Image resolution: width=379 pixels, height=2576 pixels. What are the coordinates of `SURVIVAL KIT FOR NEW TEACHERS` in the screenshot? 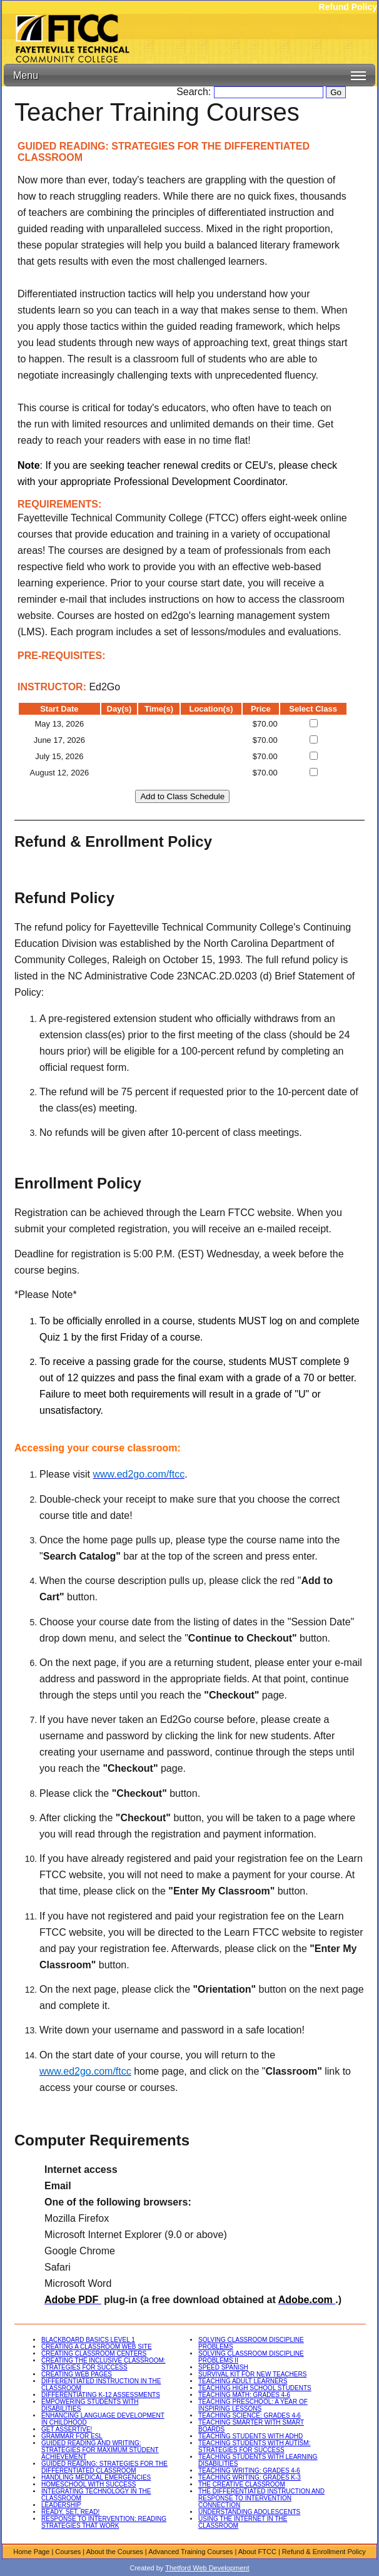 It's located at (252, 2374).